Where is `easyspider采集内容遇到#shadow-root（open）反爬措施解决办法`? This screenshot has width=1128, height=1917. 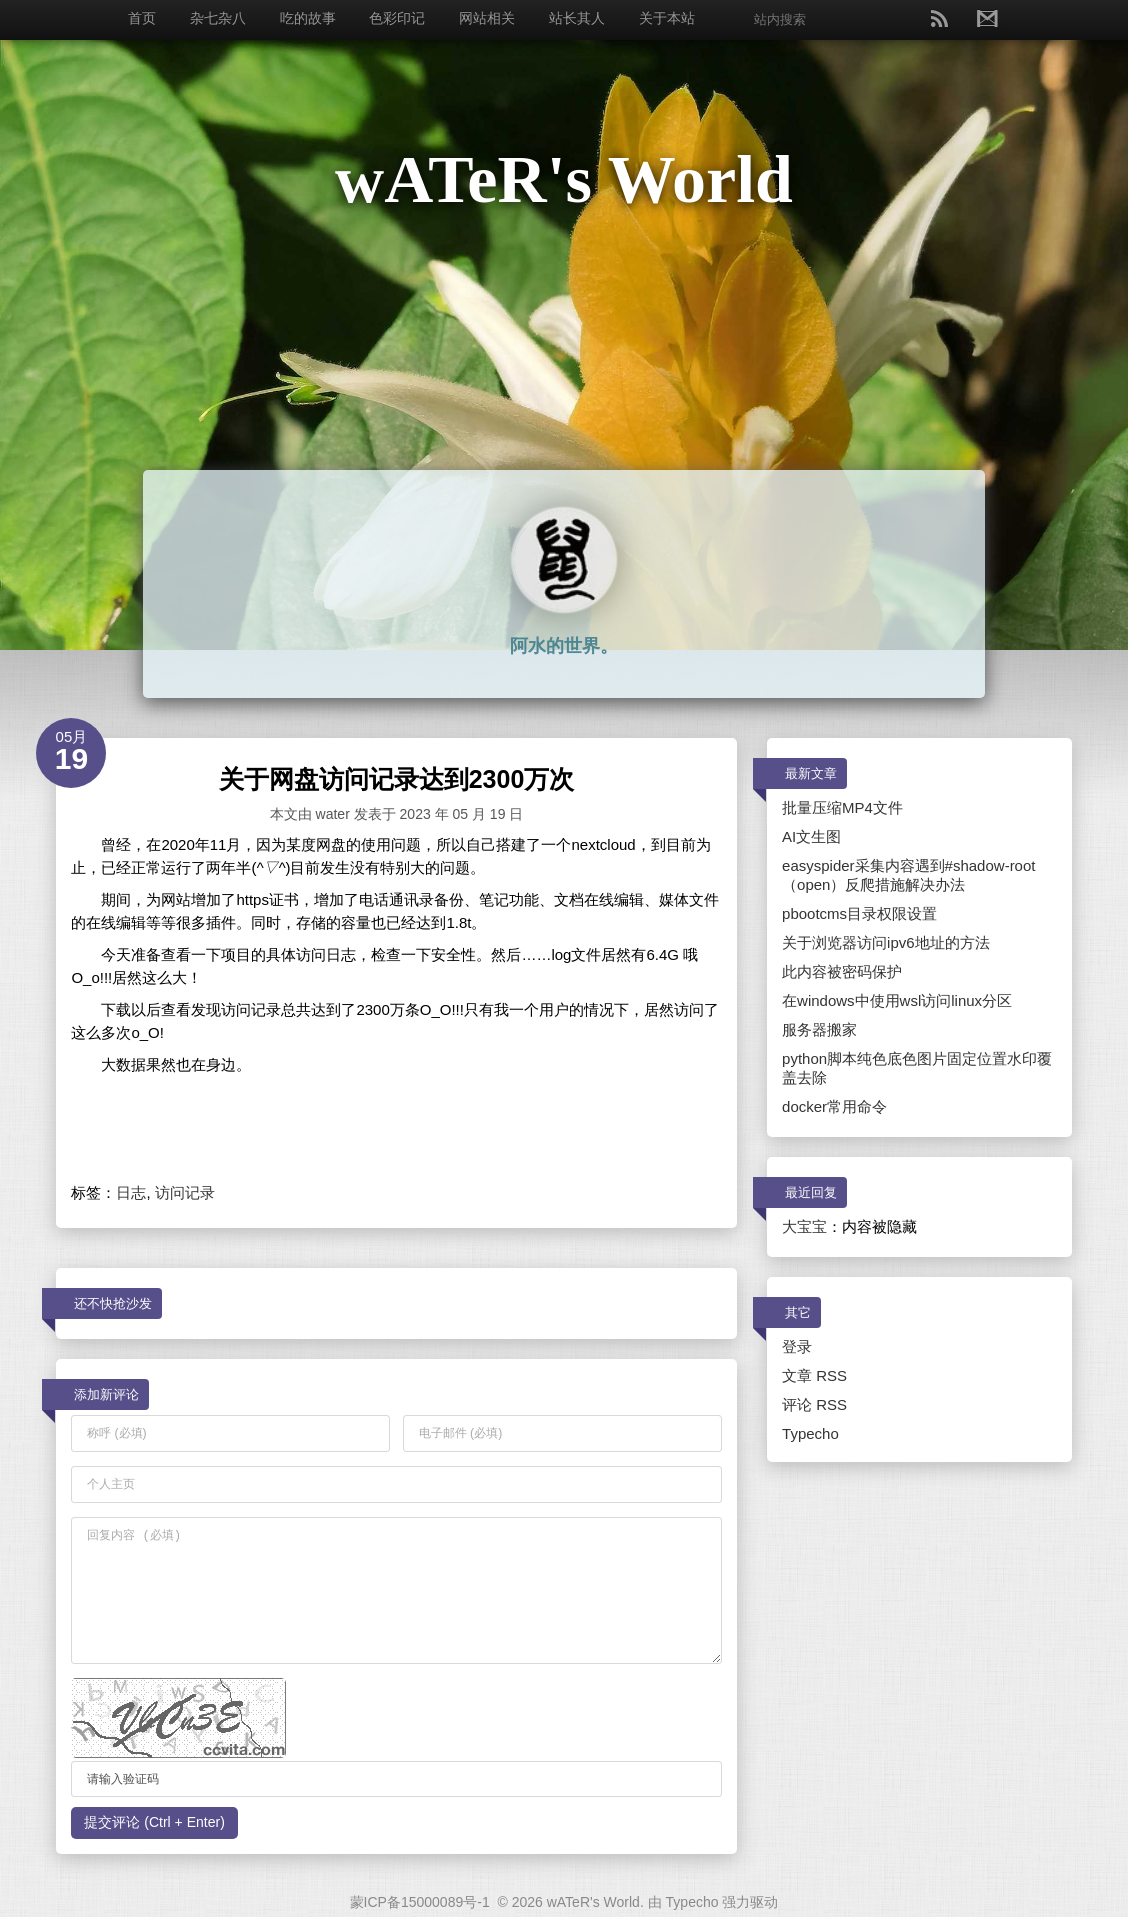
easyspider采集内容遇到#shadow-root（open）反爬措施解决办法 is located at coordinates (908, 875).